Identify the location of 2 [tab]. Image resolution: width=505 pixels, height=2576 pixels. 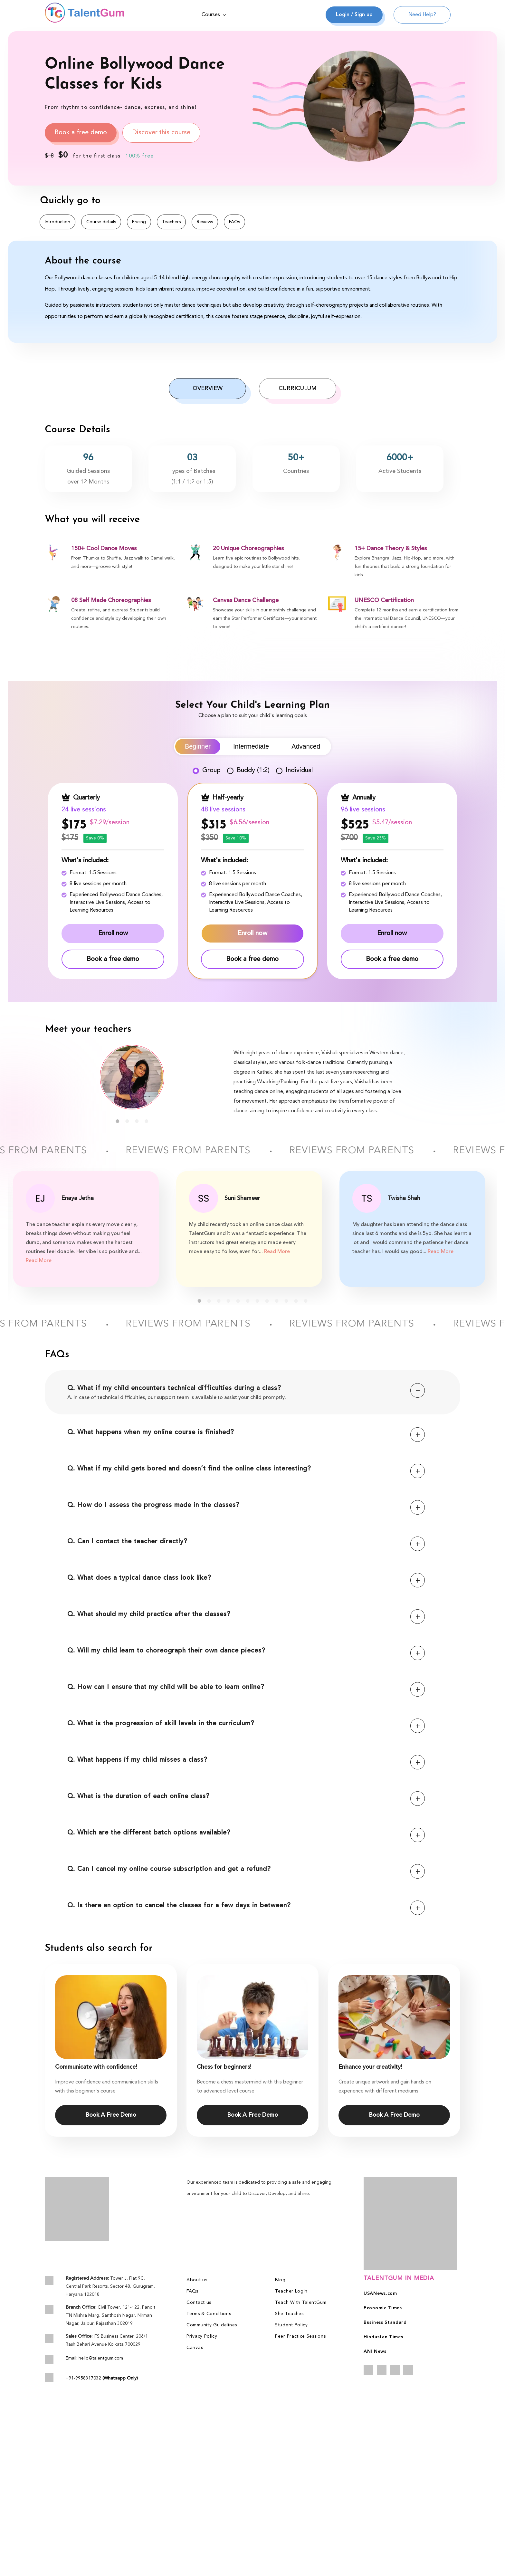
(127, 1121).